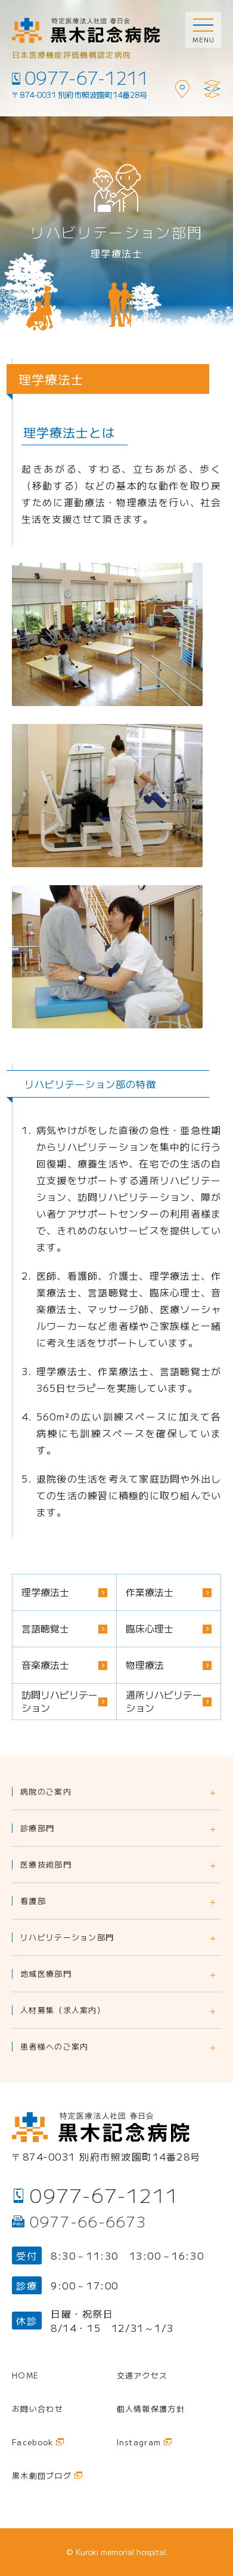 The height and width of the screenshot is (2576, 233). Describe the element at coordinates (142, 2375) in the screenshot. I see `交通アクセス` at that location.